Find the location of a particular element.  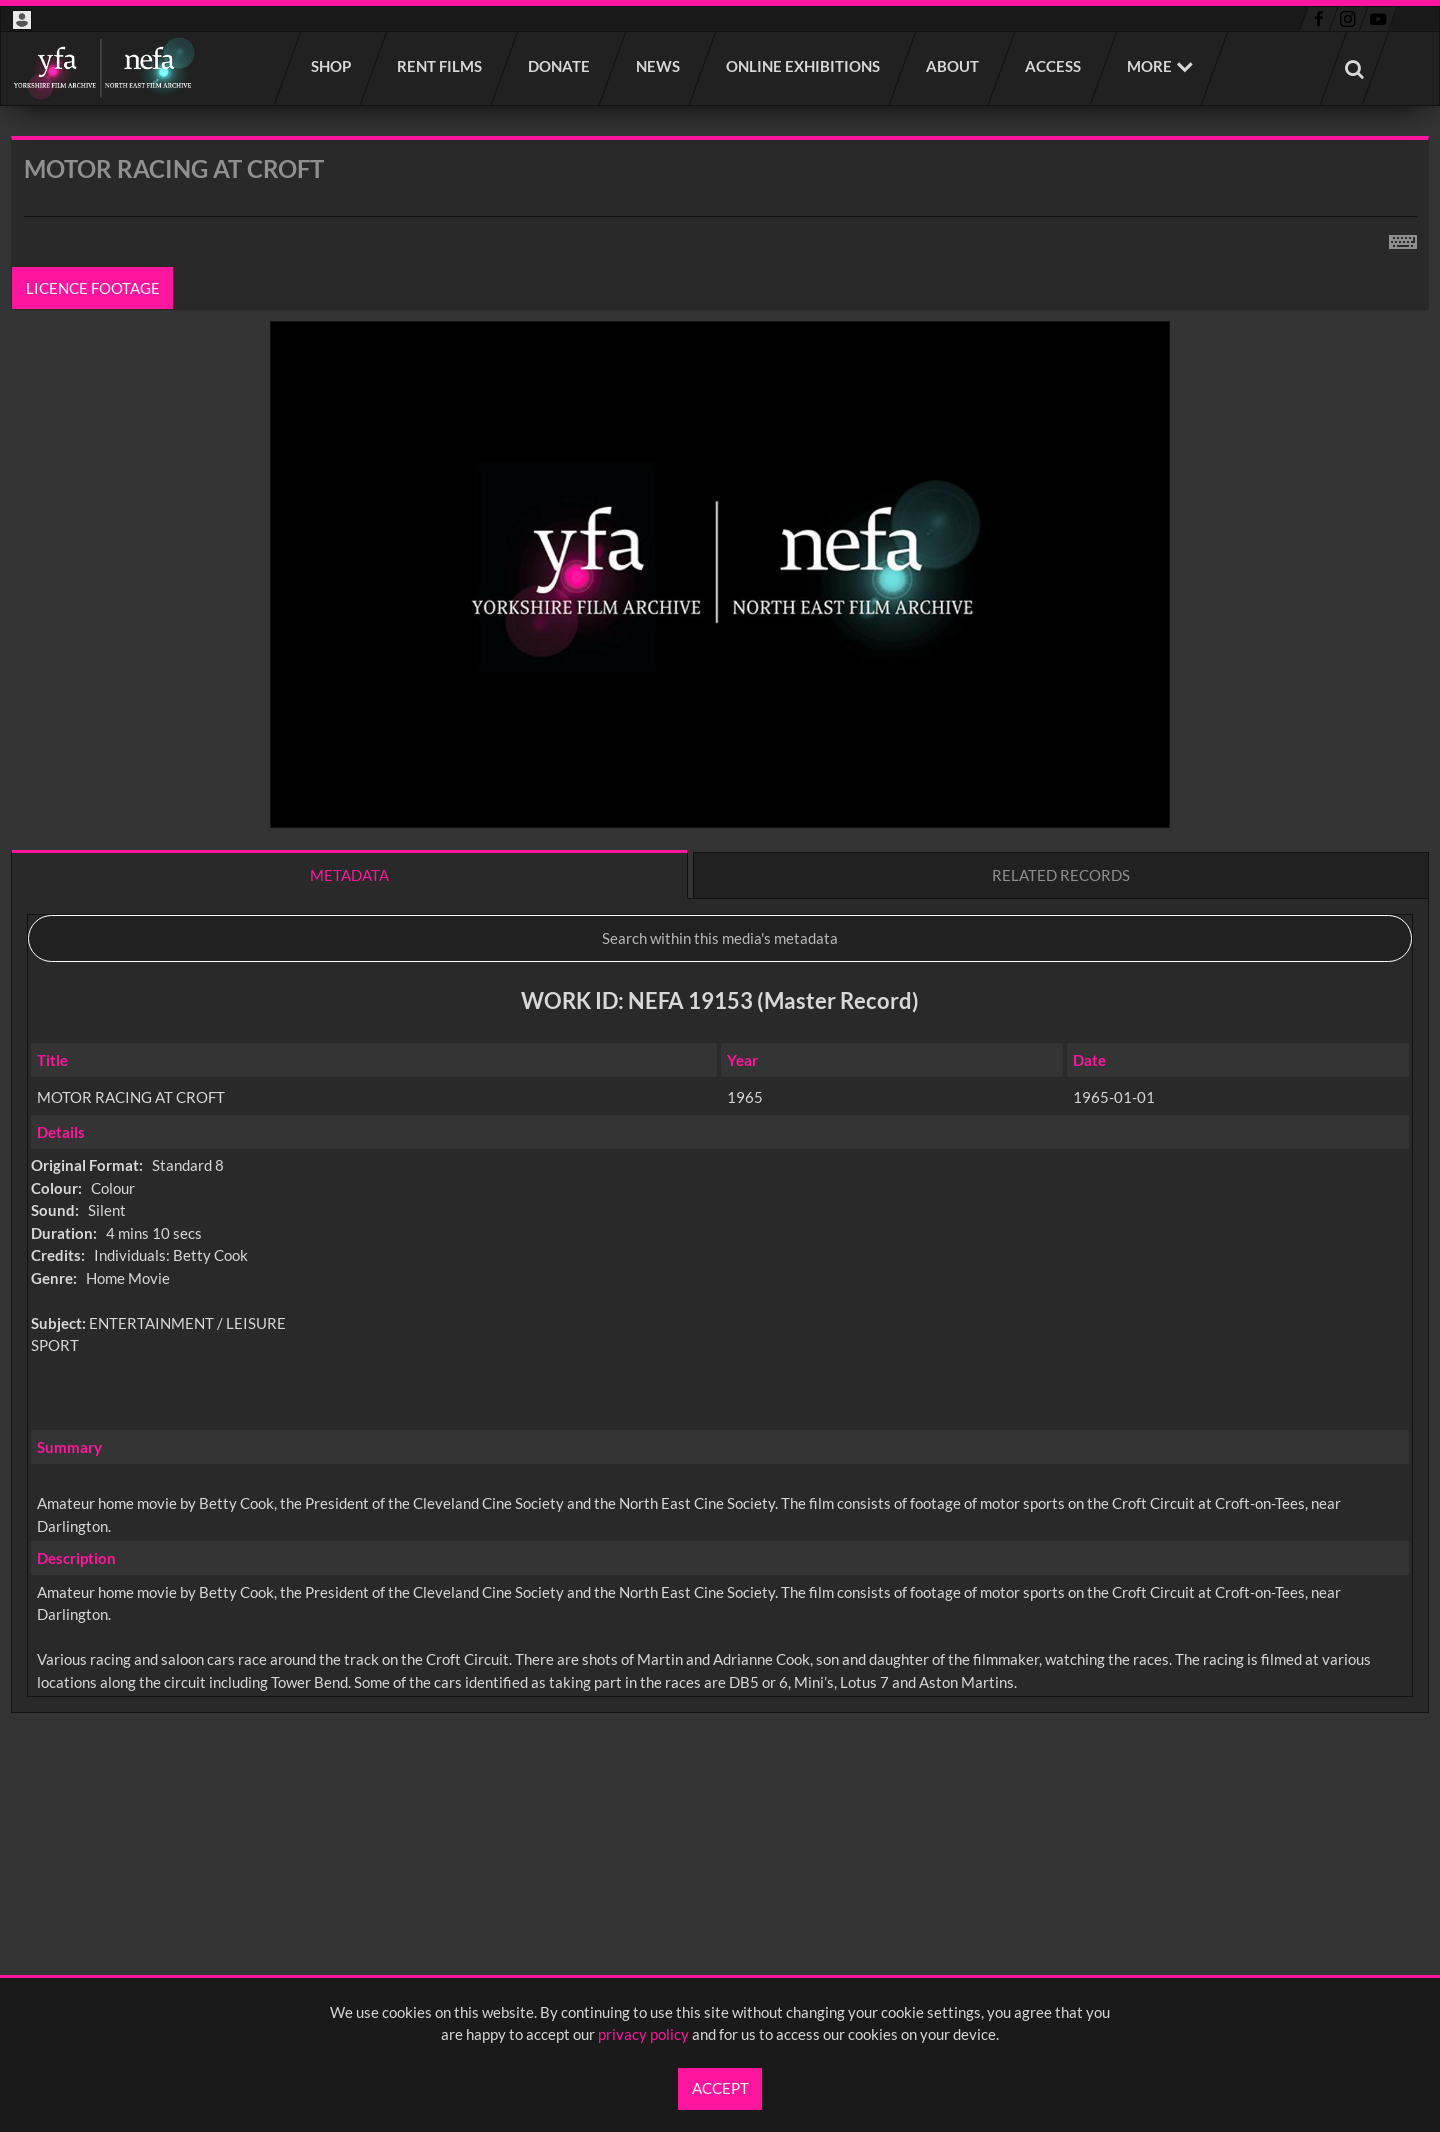

Related records is located at coordinates (1061, 875).